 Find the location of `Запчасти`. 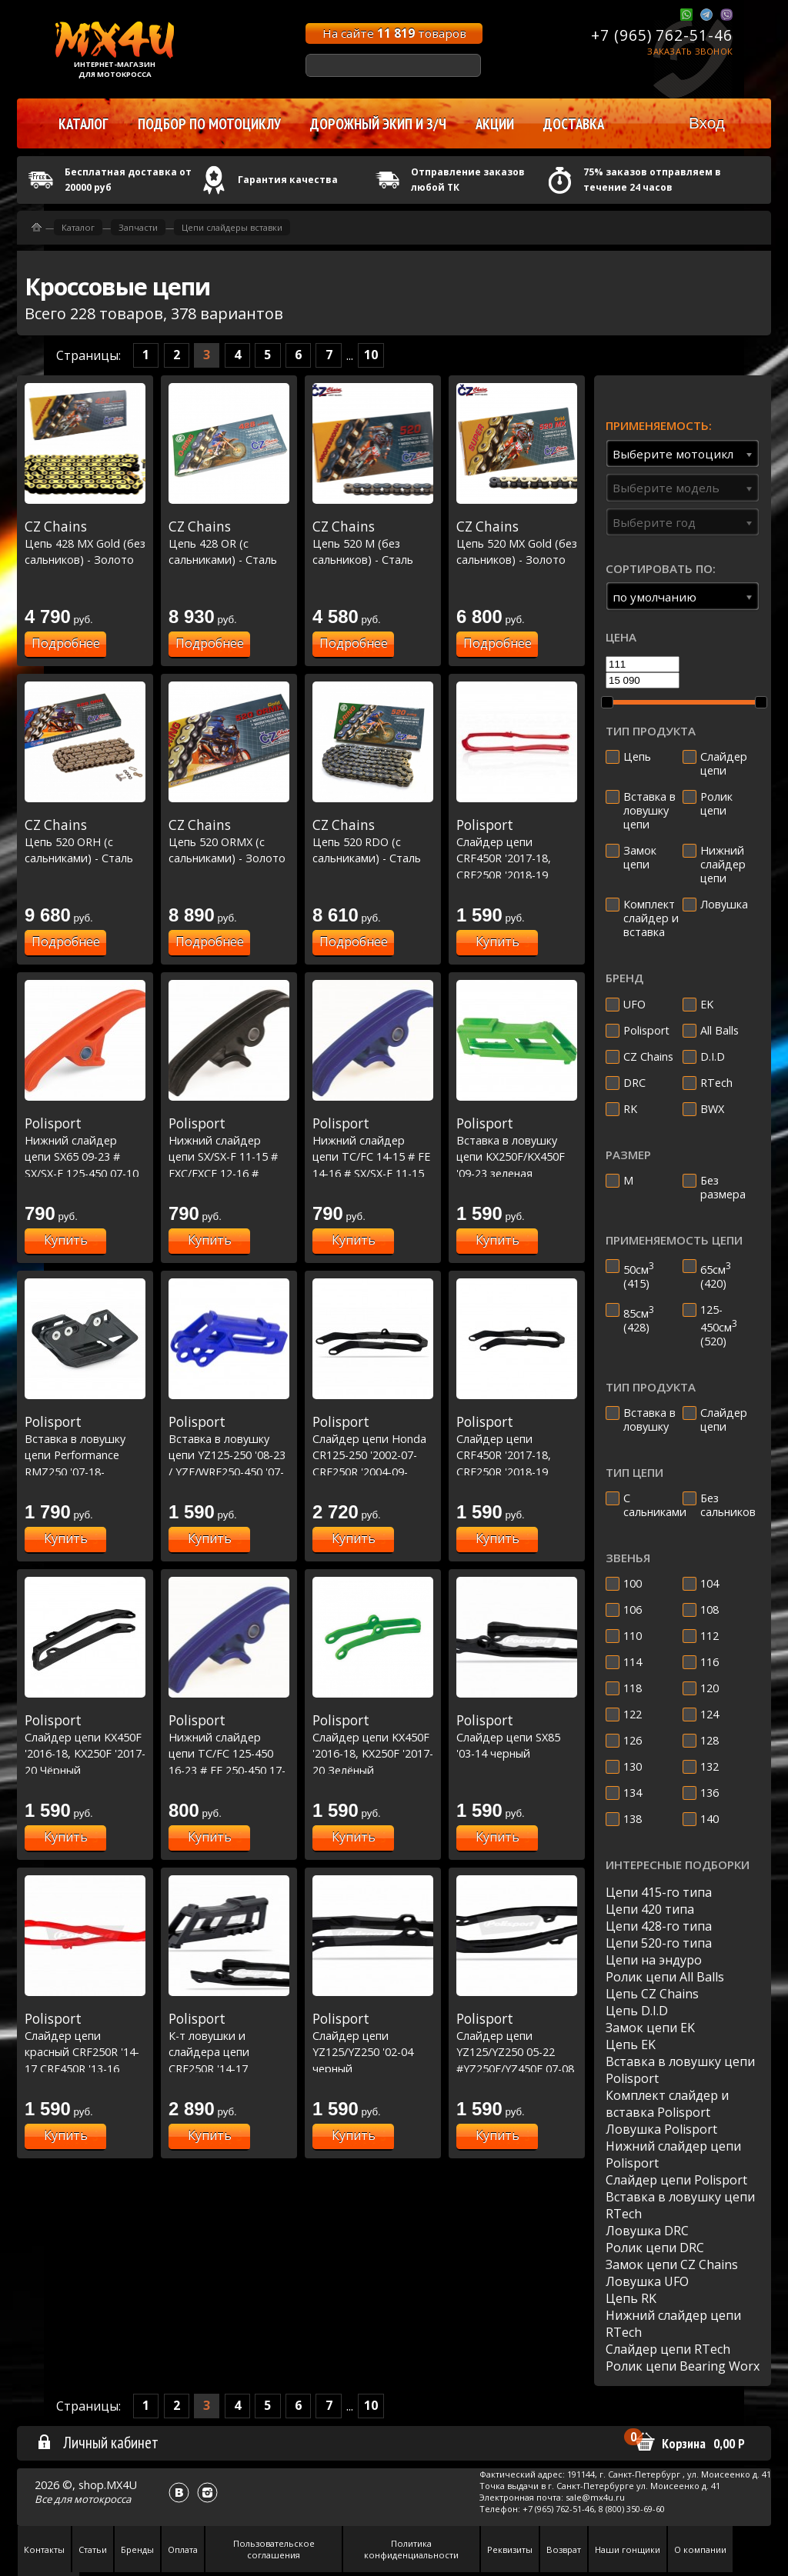

Запчасти is located at coordinates (138, 227).